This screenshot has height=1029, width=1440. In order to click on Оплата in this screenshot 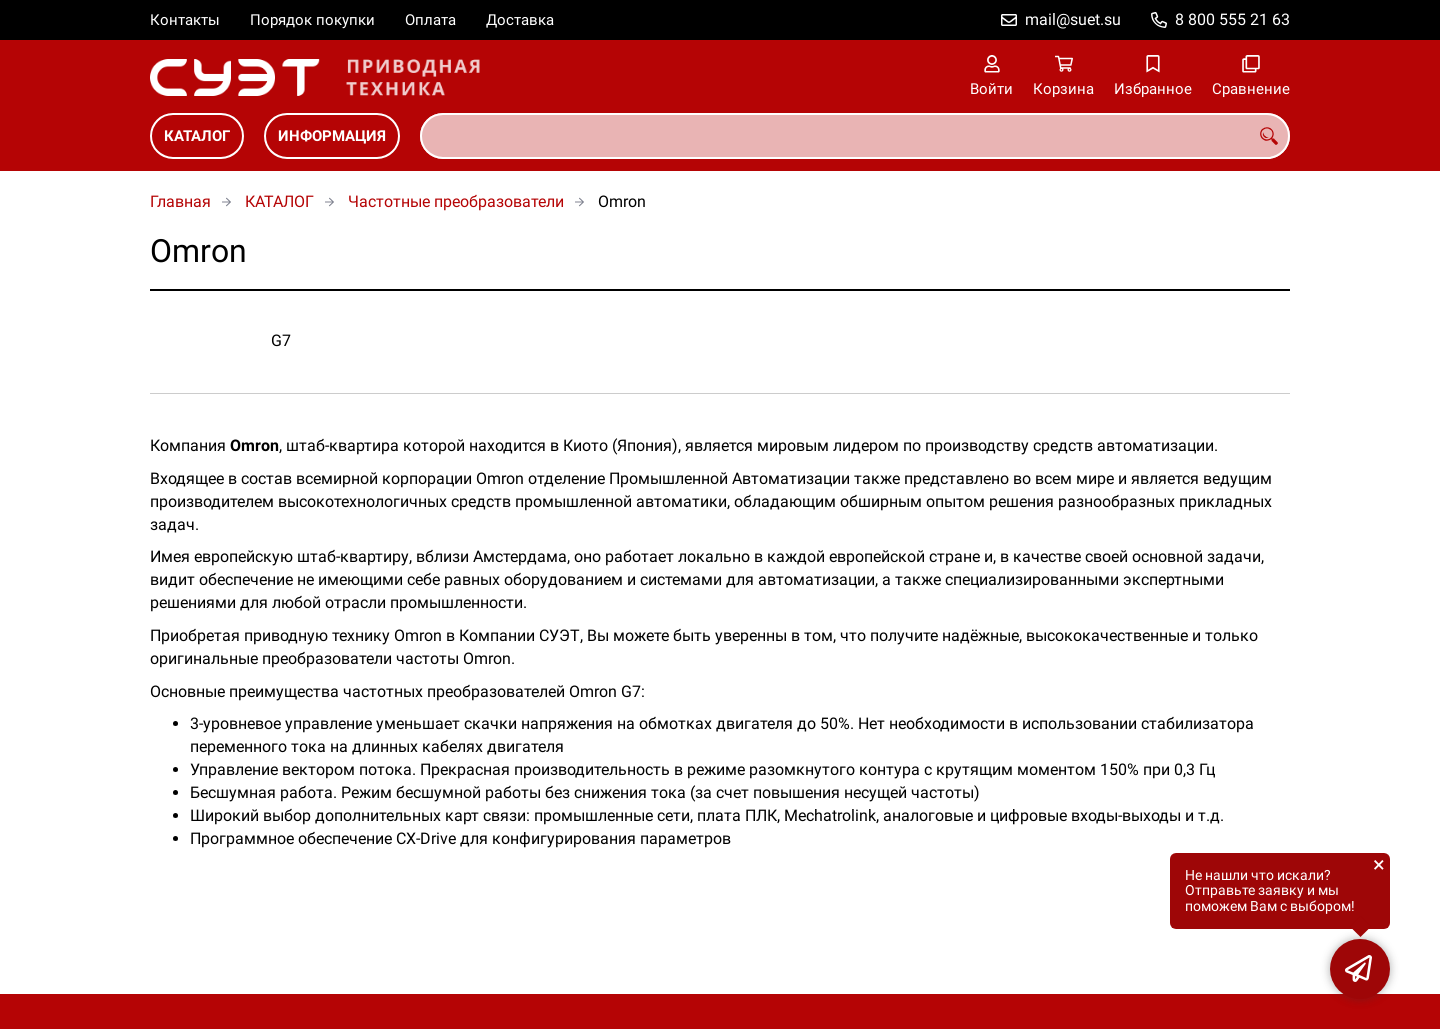, I will do `click(430, 20)`.